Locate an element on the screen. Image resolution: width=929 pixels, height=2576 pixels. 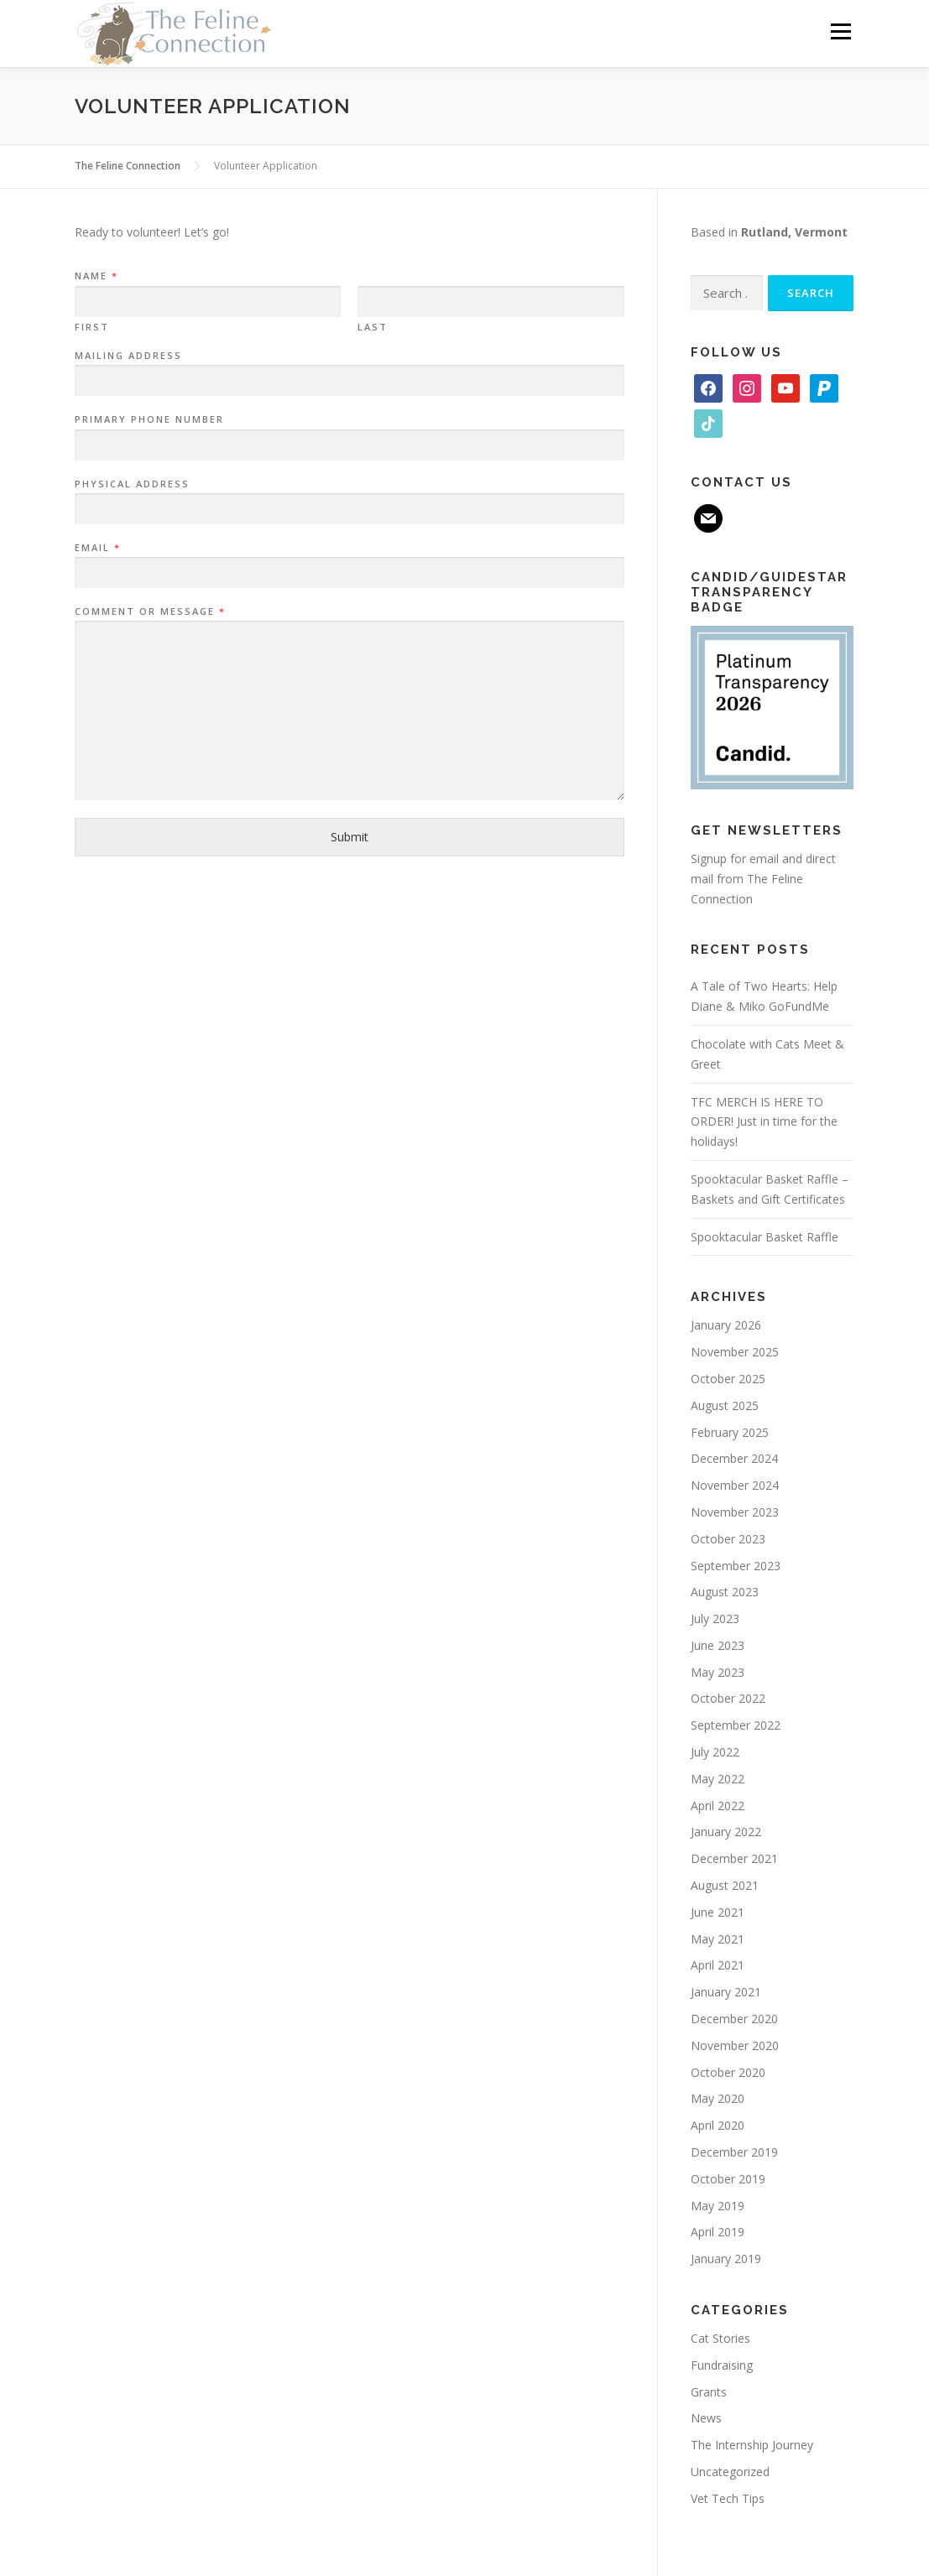
February 2025 is located at coordinates (730, 1432).